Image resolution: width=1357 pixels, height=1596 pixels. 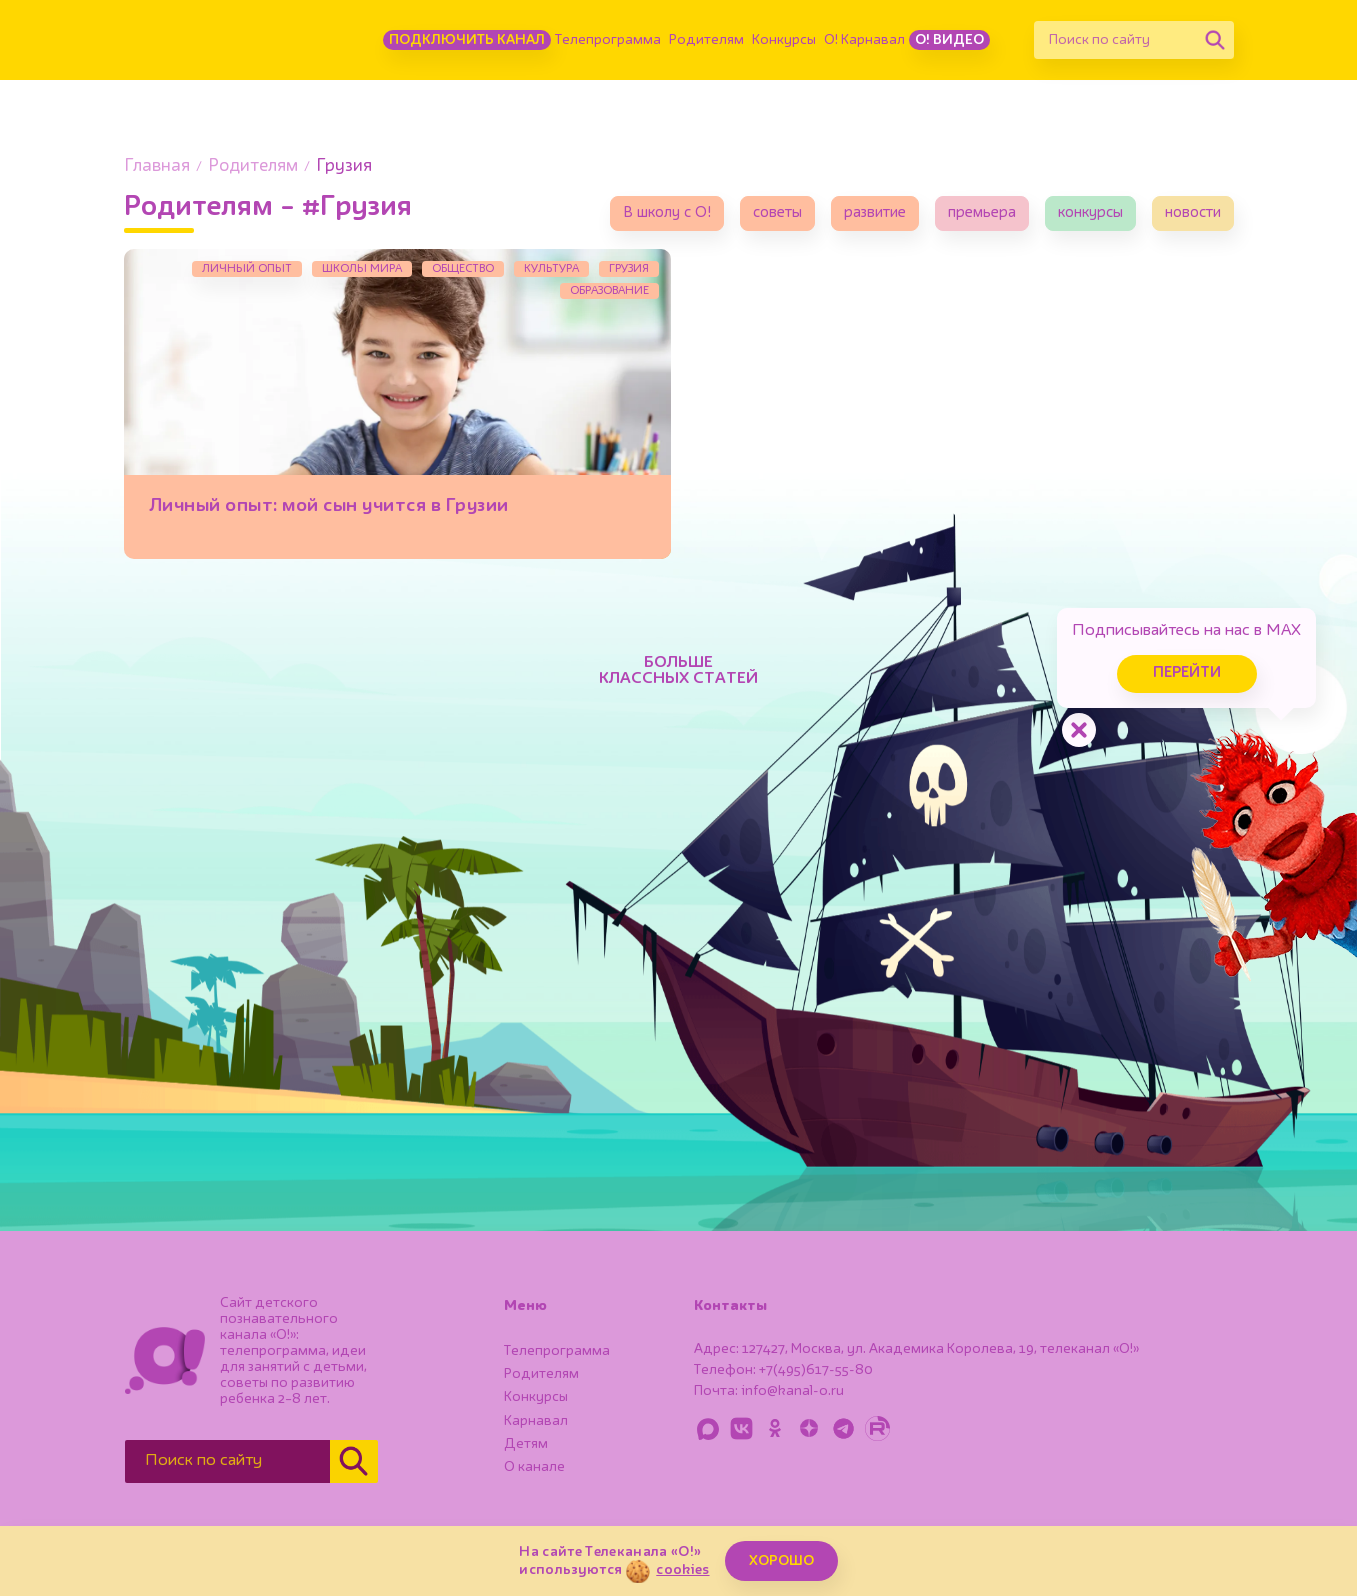 What do you see at coordinates (467, 40) in the screenshot?
I see `Подключить канал` at bounding box center [467, 40].